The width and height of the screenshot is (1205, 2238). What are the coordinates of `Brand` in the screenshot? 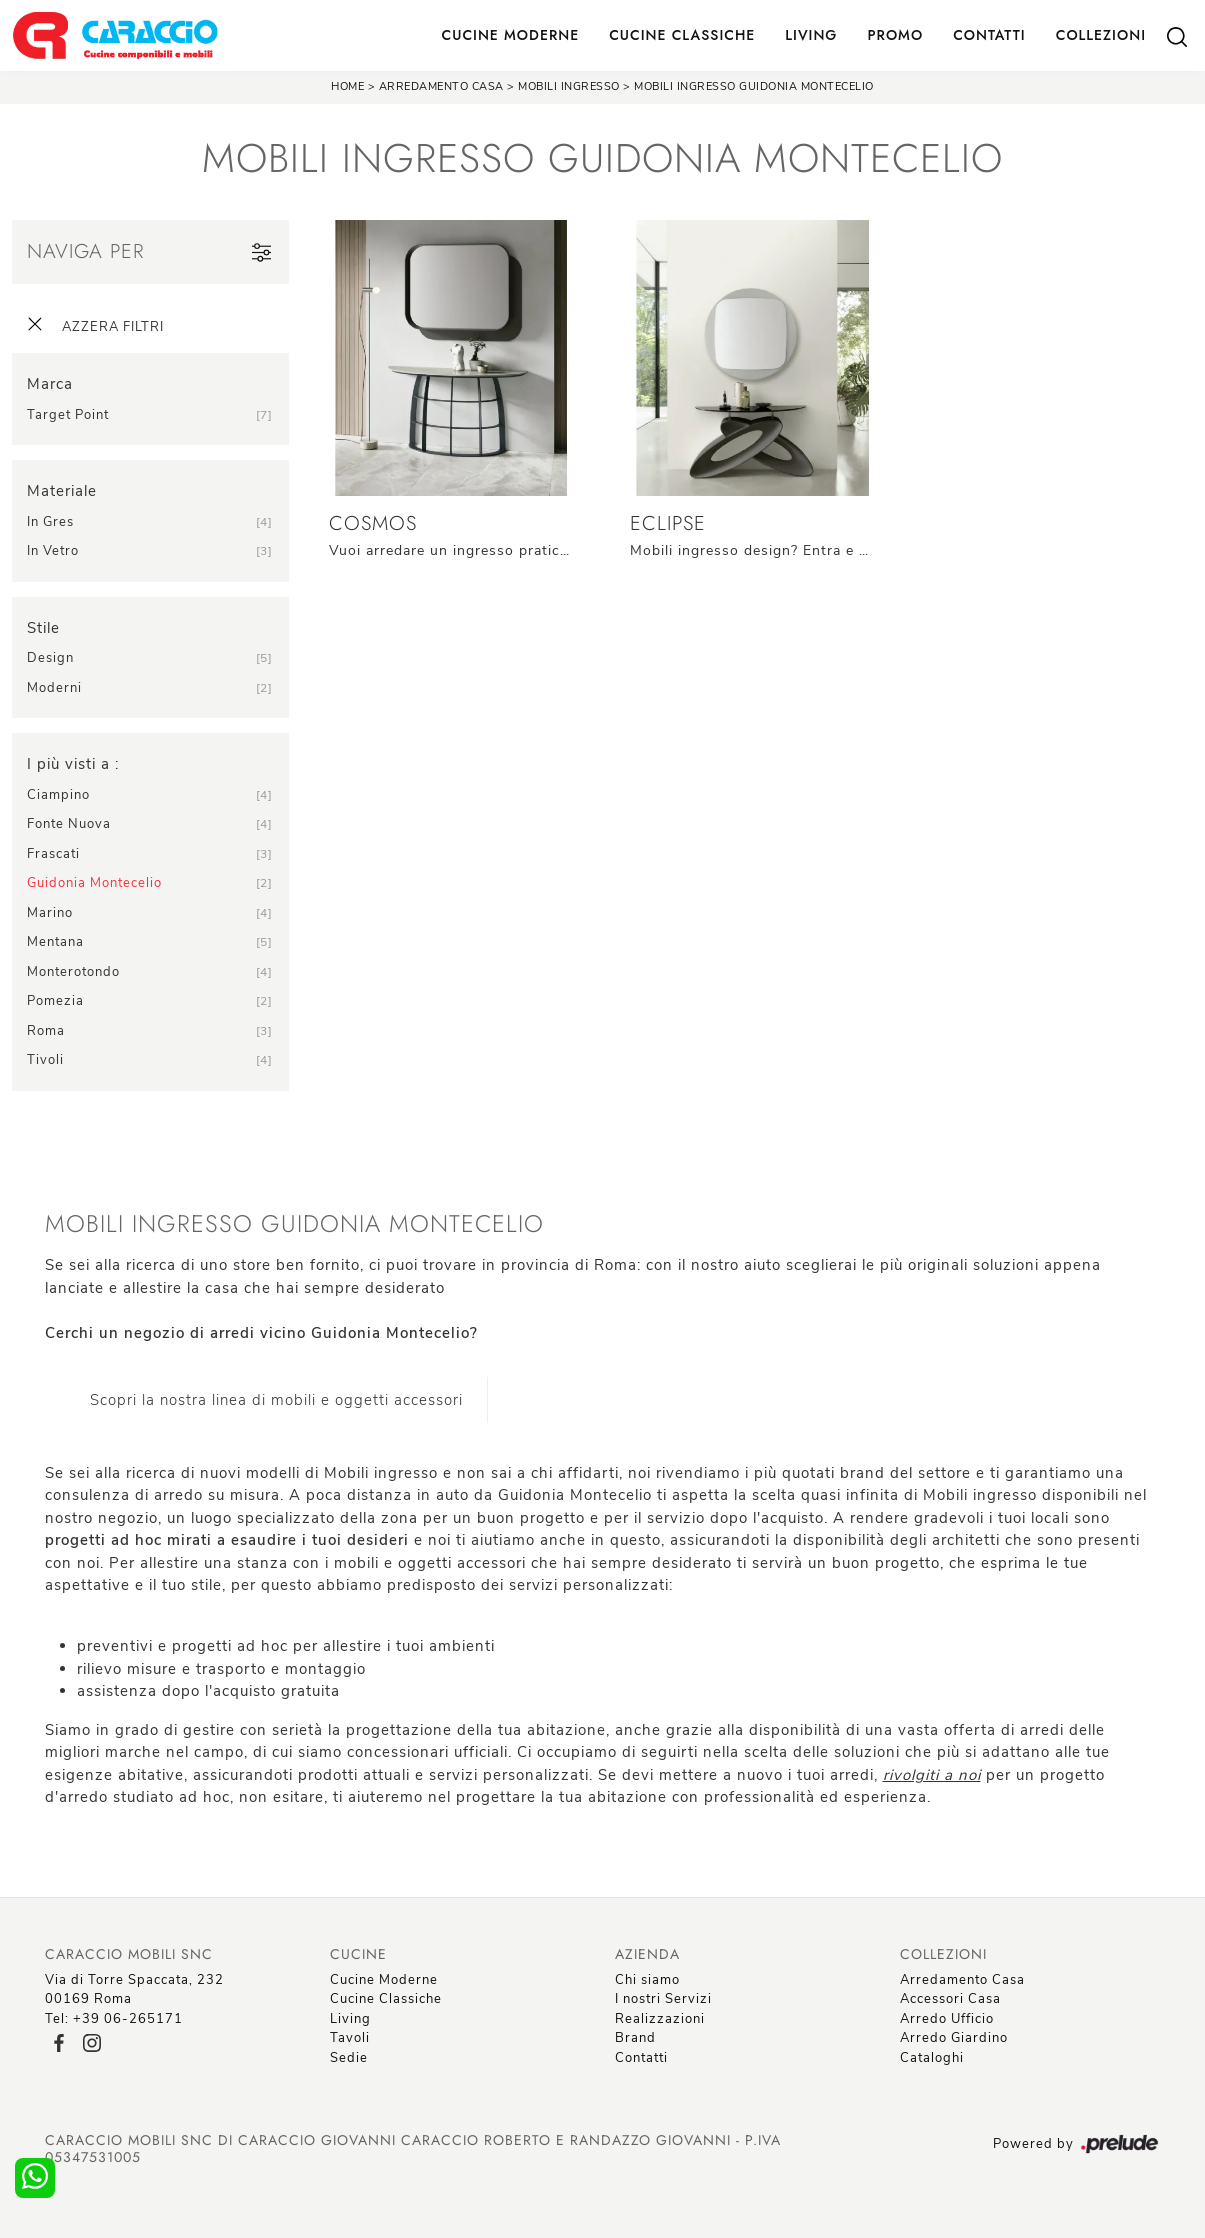 It's located at (635, 2038).